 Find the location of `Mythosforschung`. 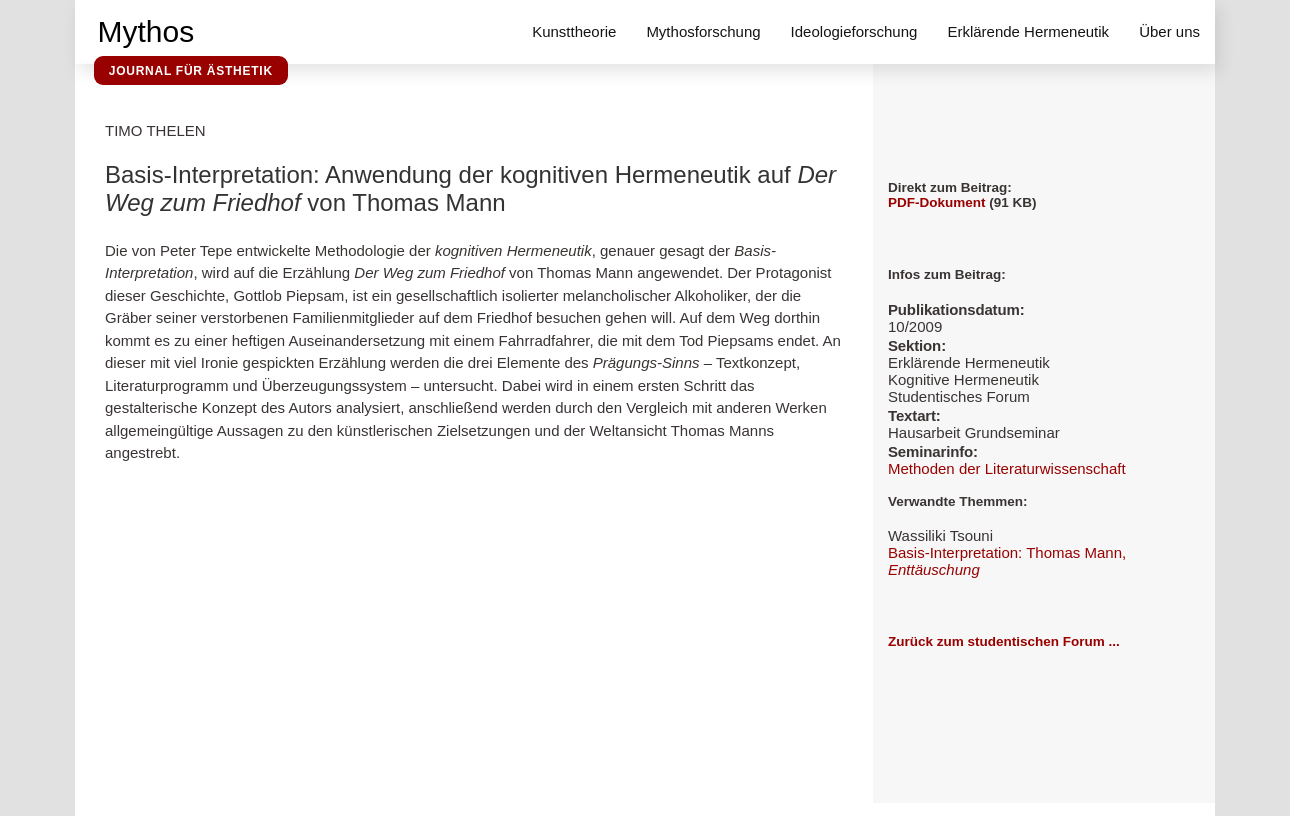

Mythosforschung is located at coordinates (703, 31).